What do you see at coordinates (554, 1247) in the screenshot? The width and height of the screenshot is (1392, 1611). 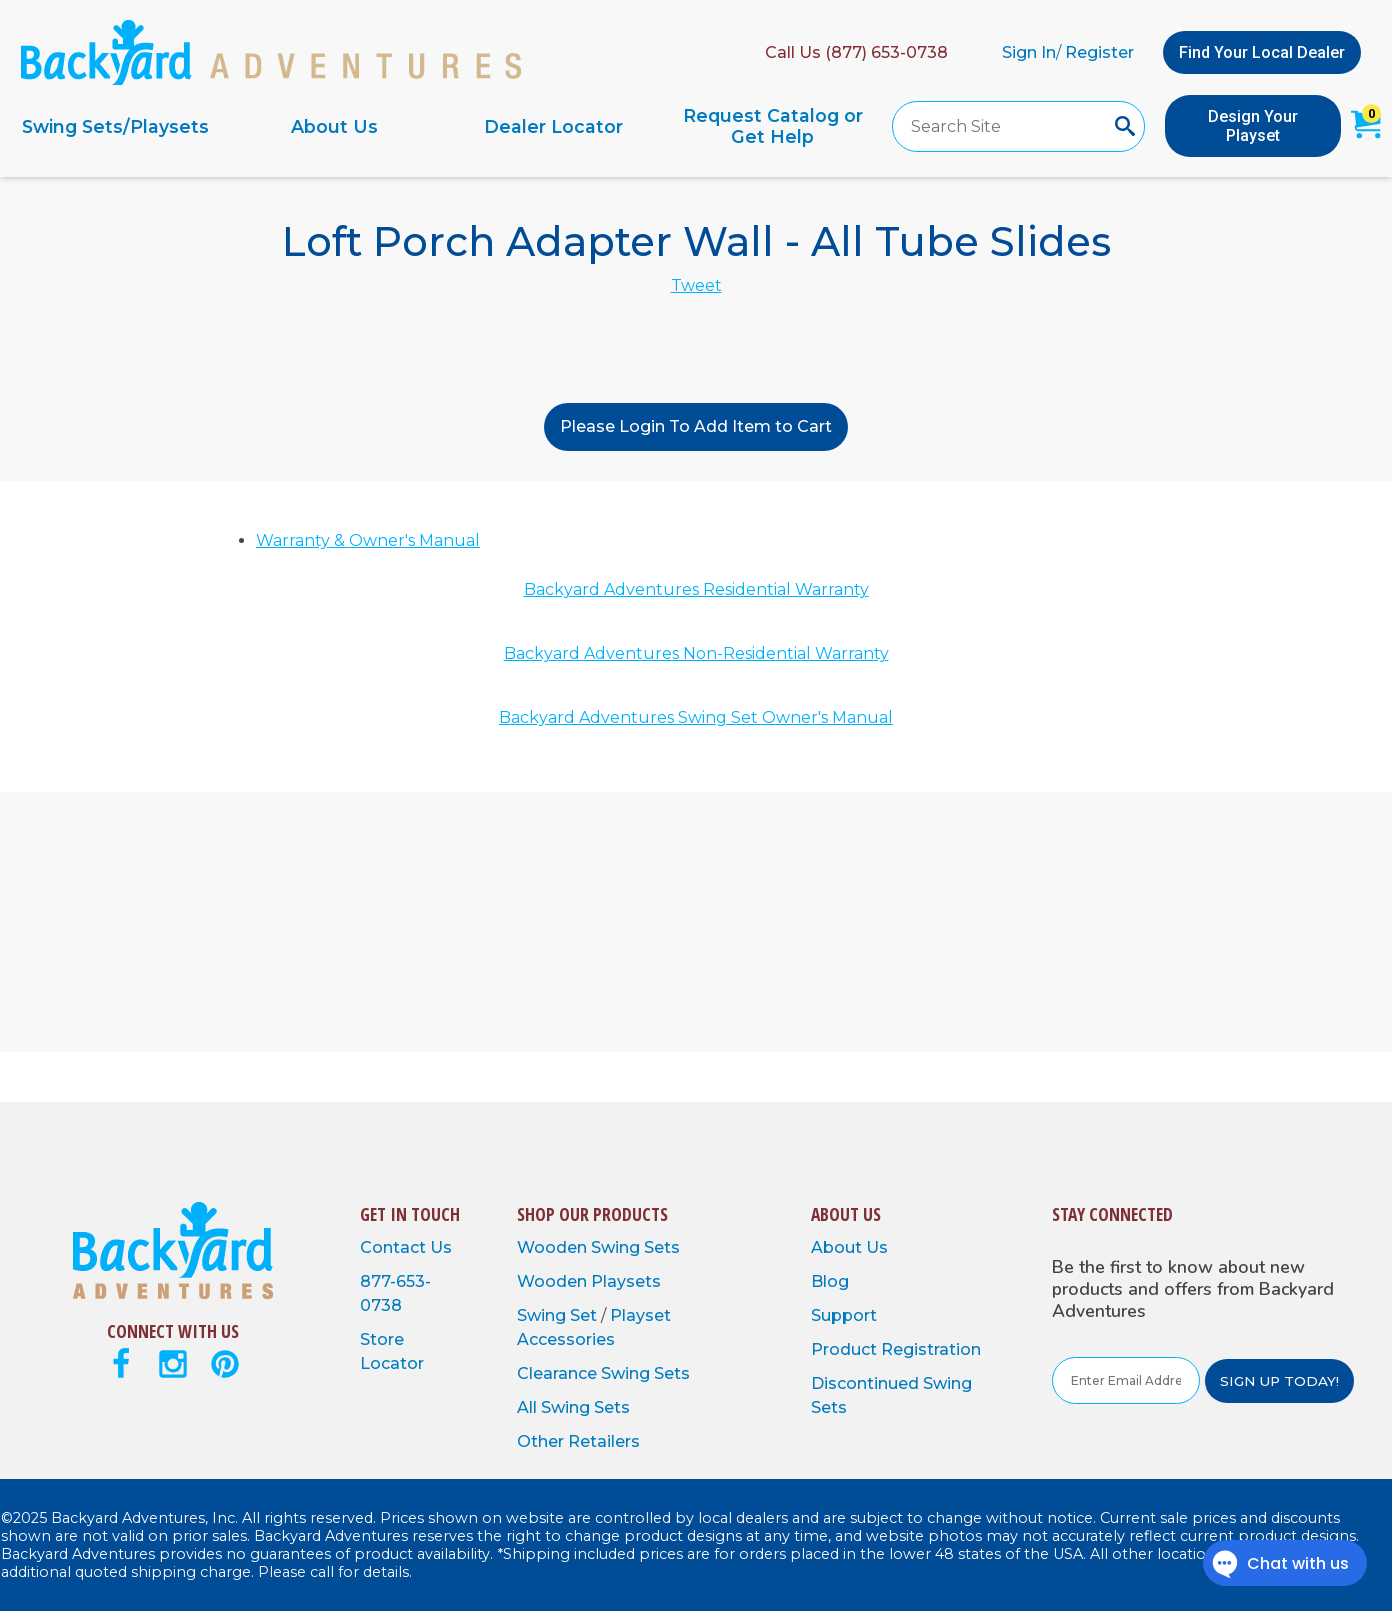 I see `Wooden` at bounding box center [554, 1247].